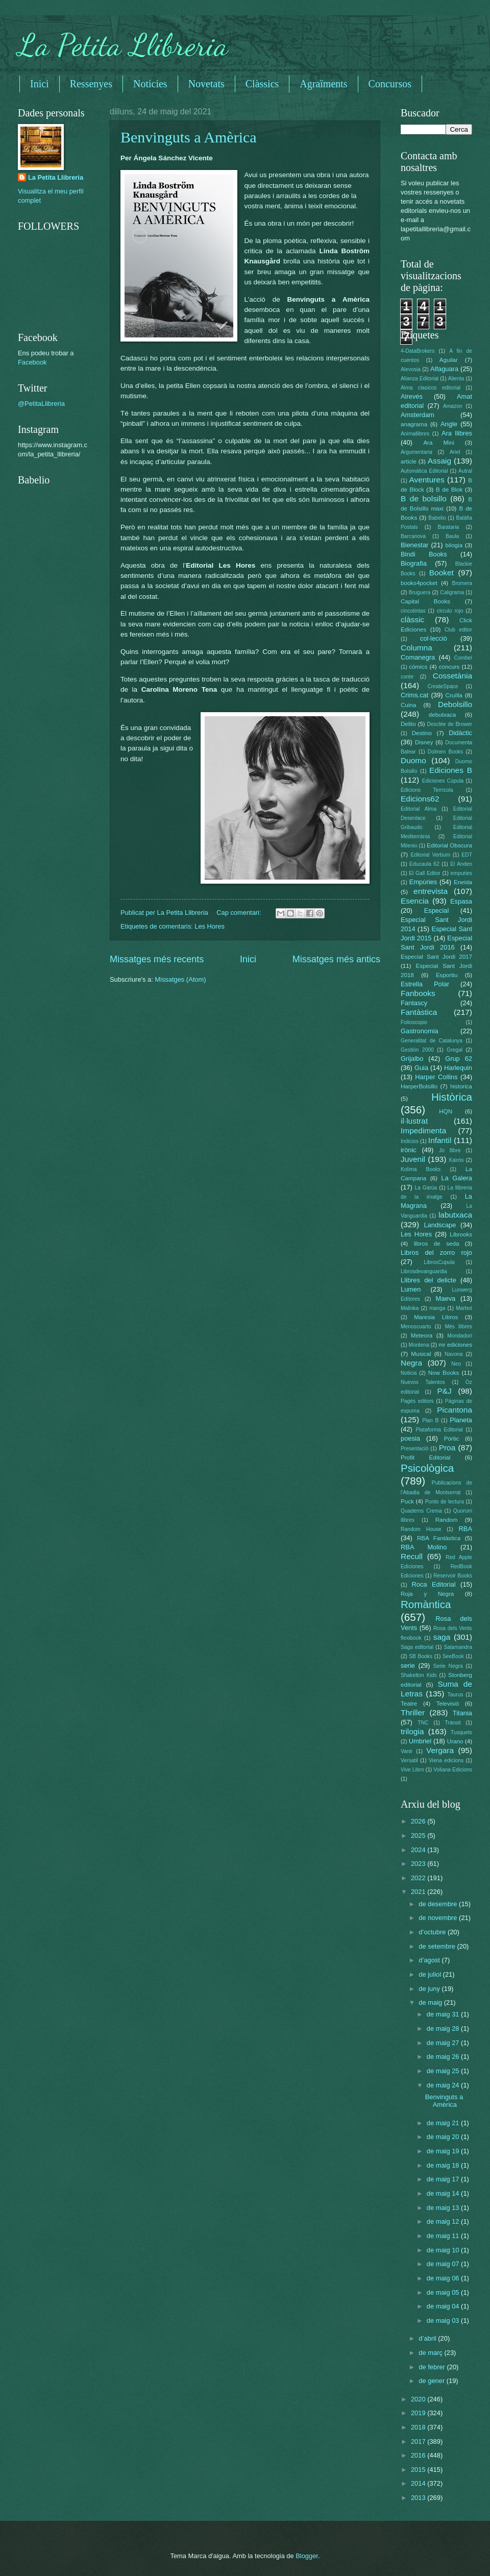 The height and width of the screenshot is (2576, 490). Describe the element at coordinates (421, 1529) in the screenshot. I see `Random House` at that location.